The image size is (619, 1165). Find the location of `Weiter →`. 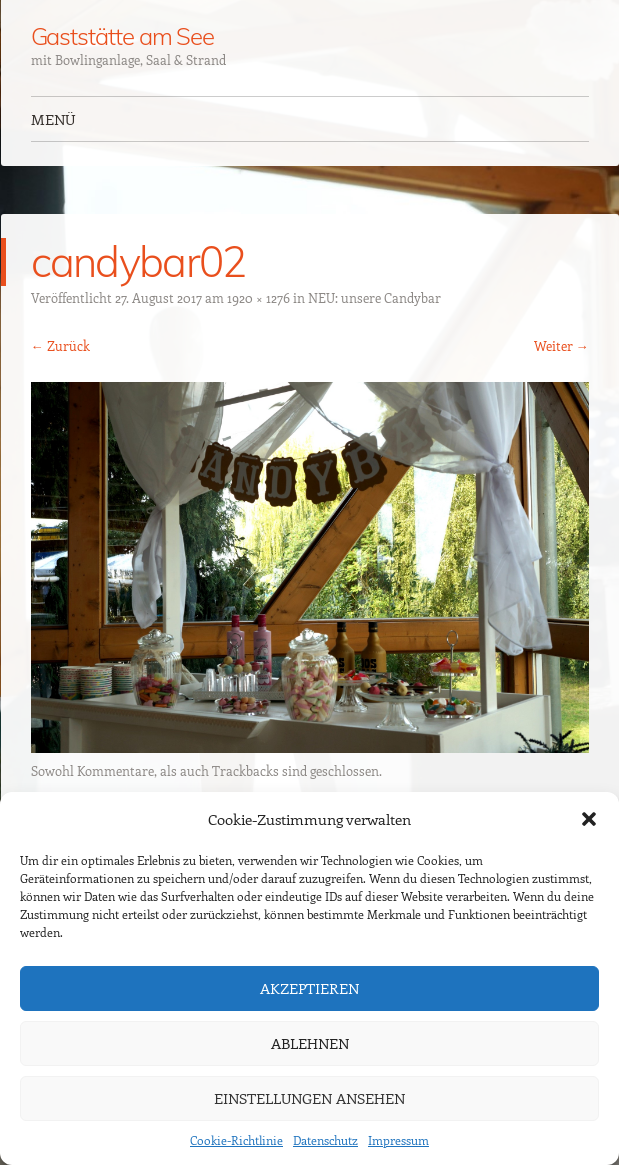

Weiter → is located at coordinates (561, 345).